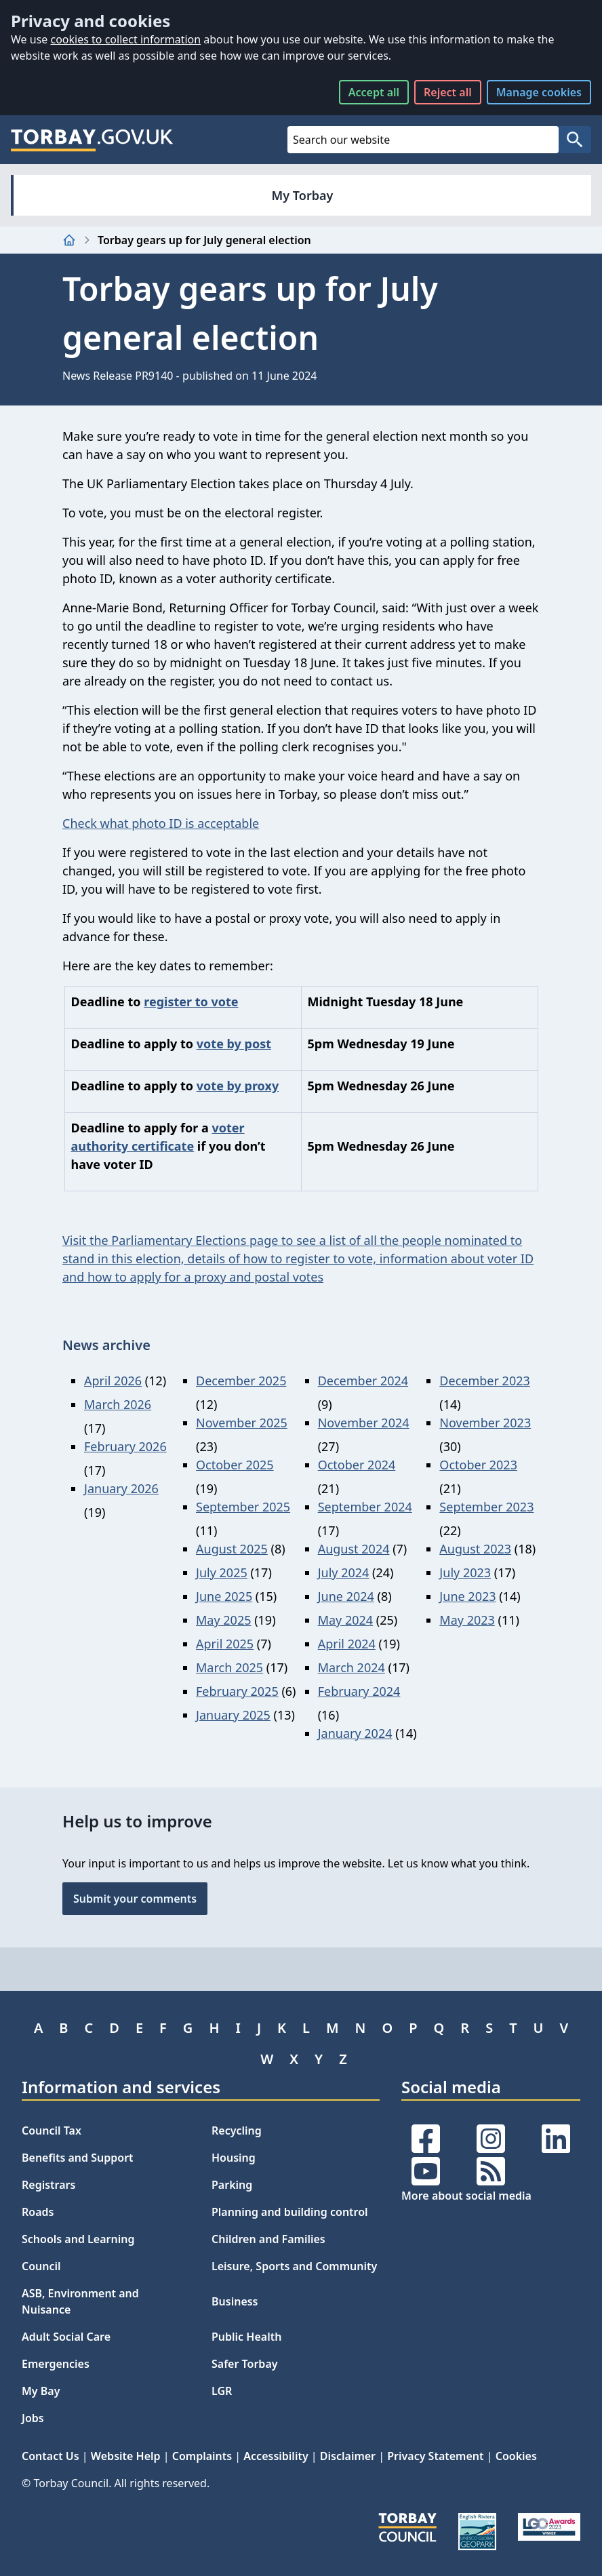  What do you see at coordinates (241, 1422) in the screenshot?
I see `November 2025` at bounding box center [241, 1422].